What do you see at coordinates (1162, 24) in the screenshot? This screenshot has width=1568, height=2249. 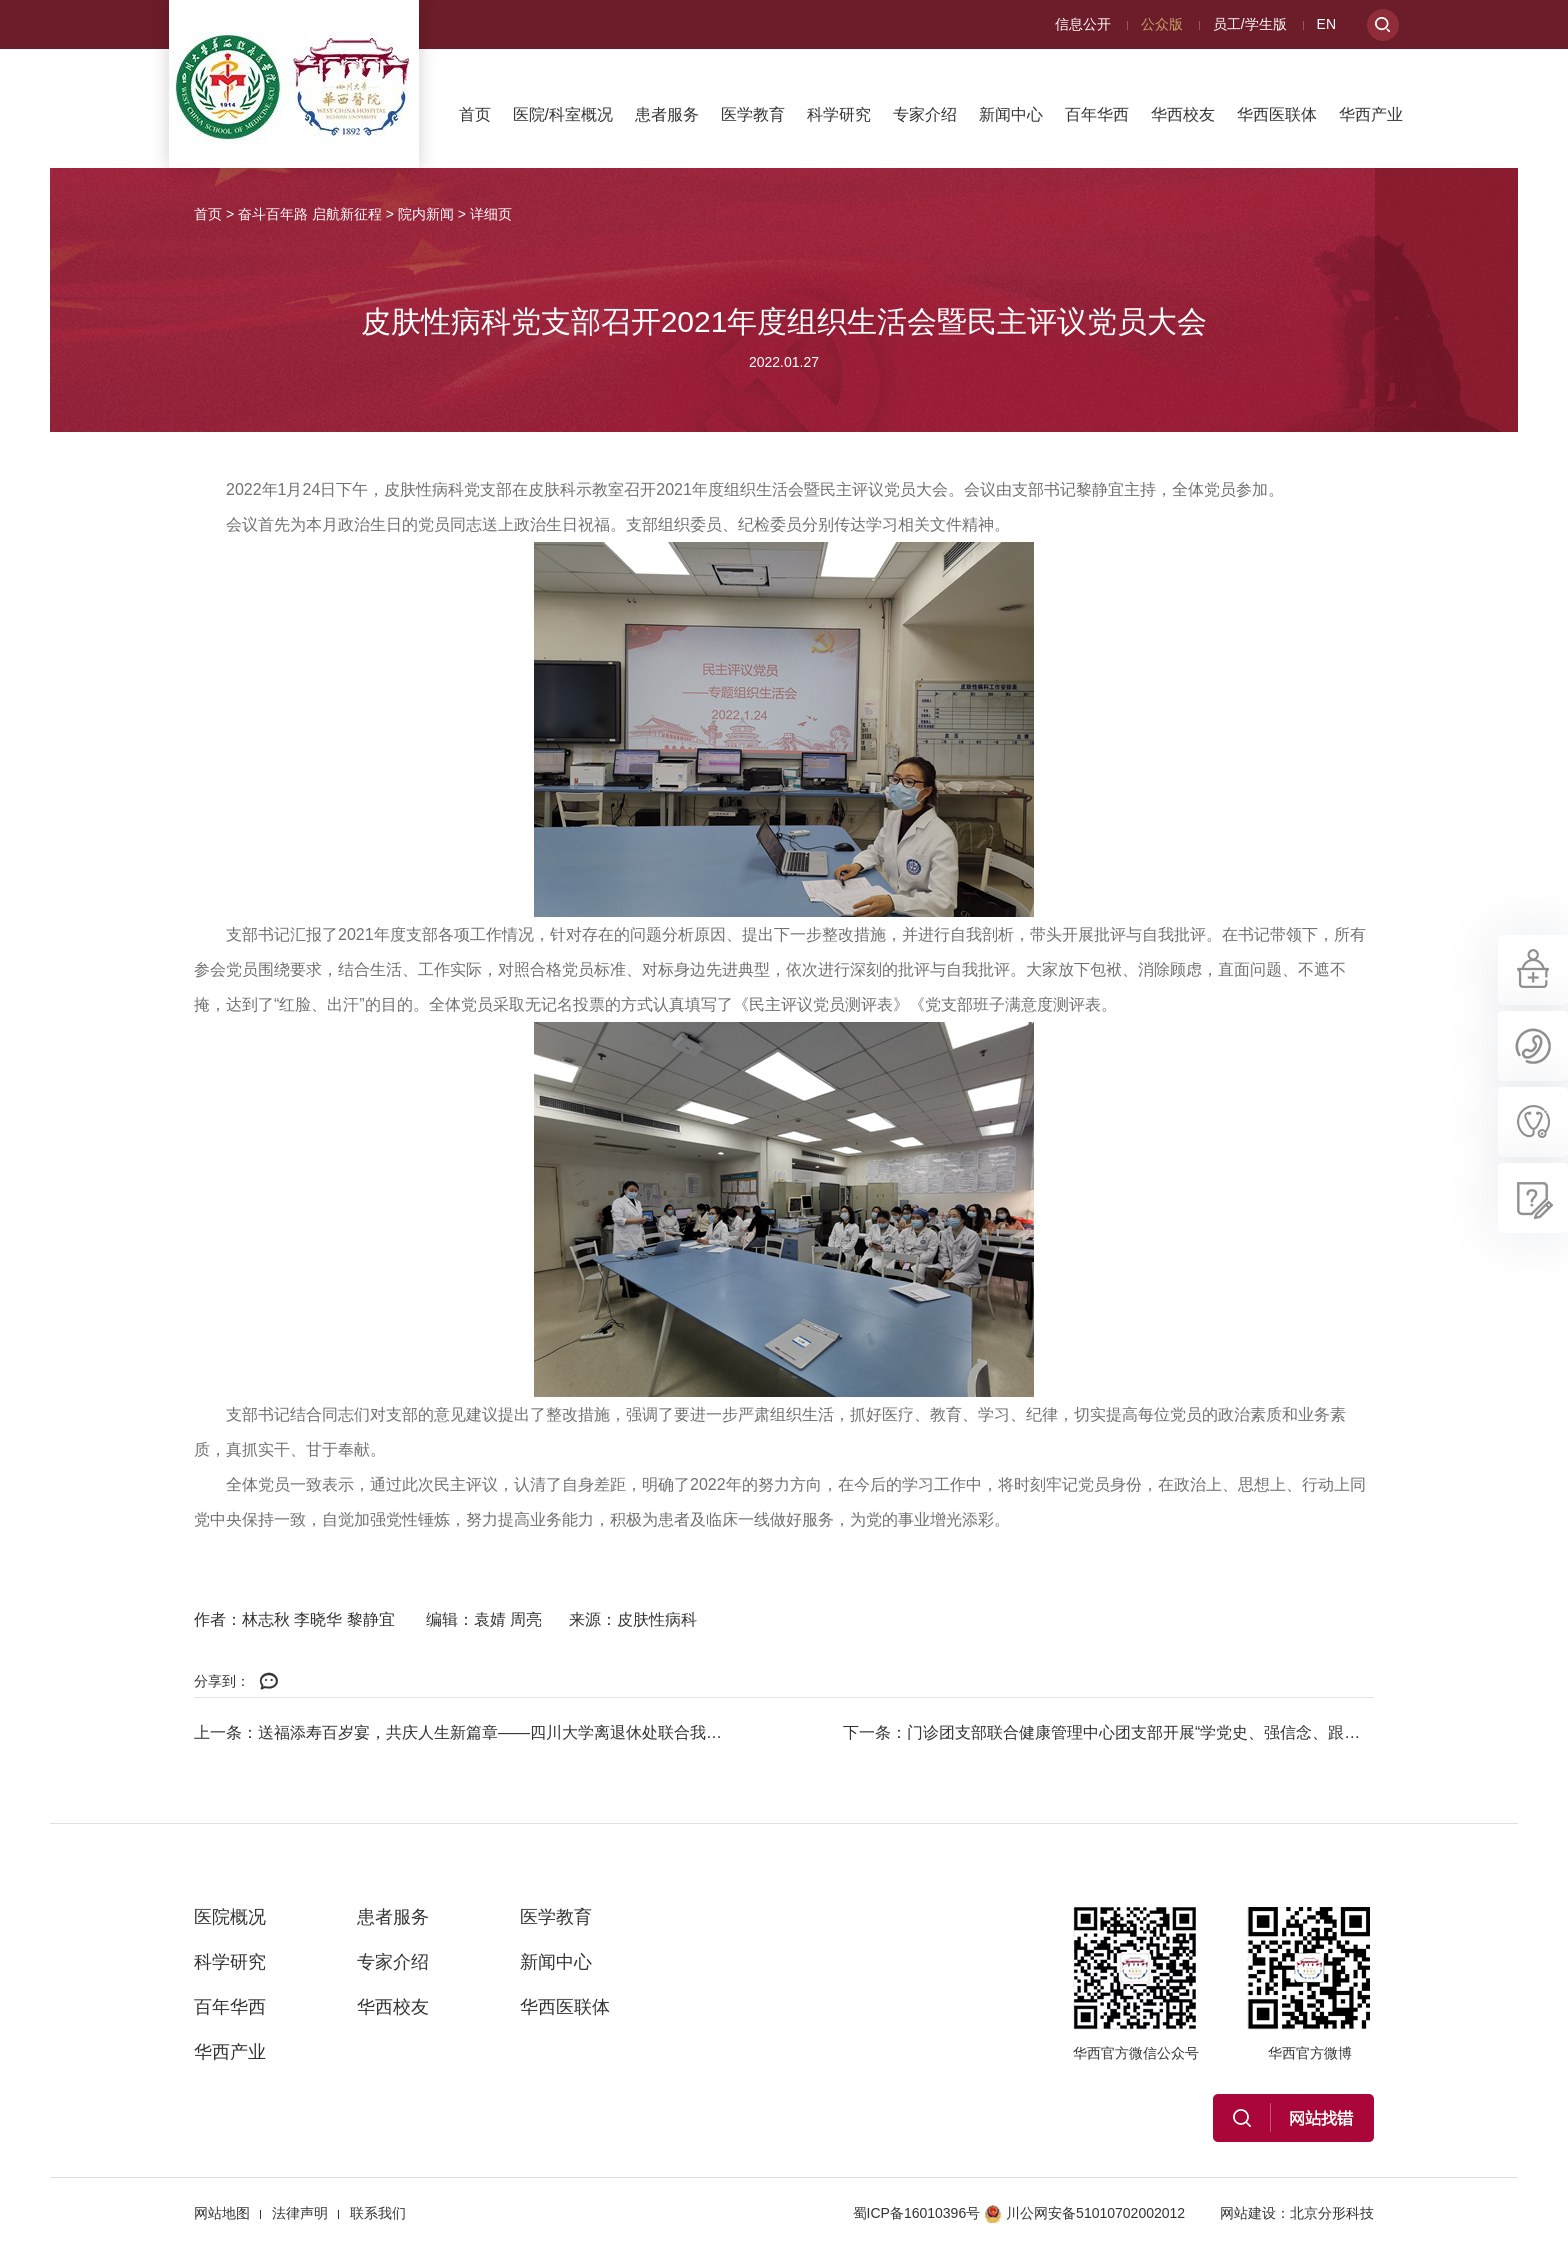 I see `公众版` at bounding box center [1162, 24].